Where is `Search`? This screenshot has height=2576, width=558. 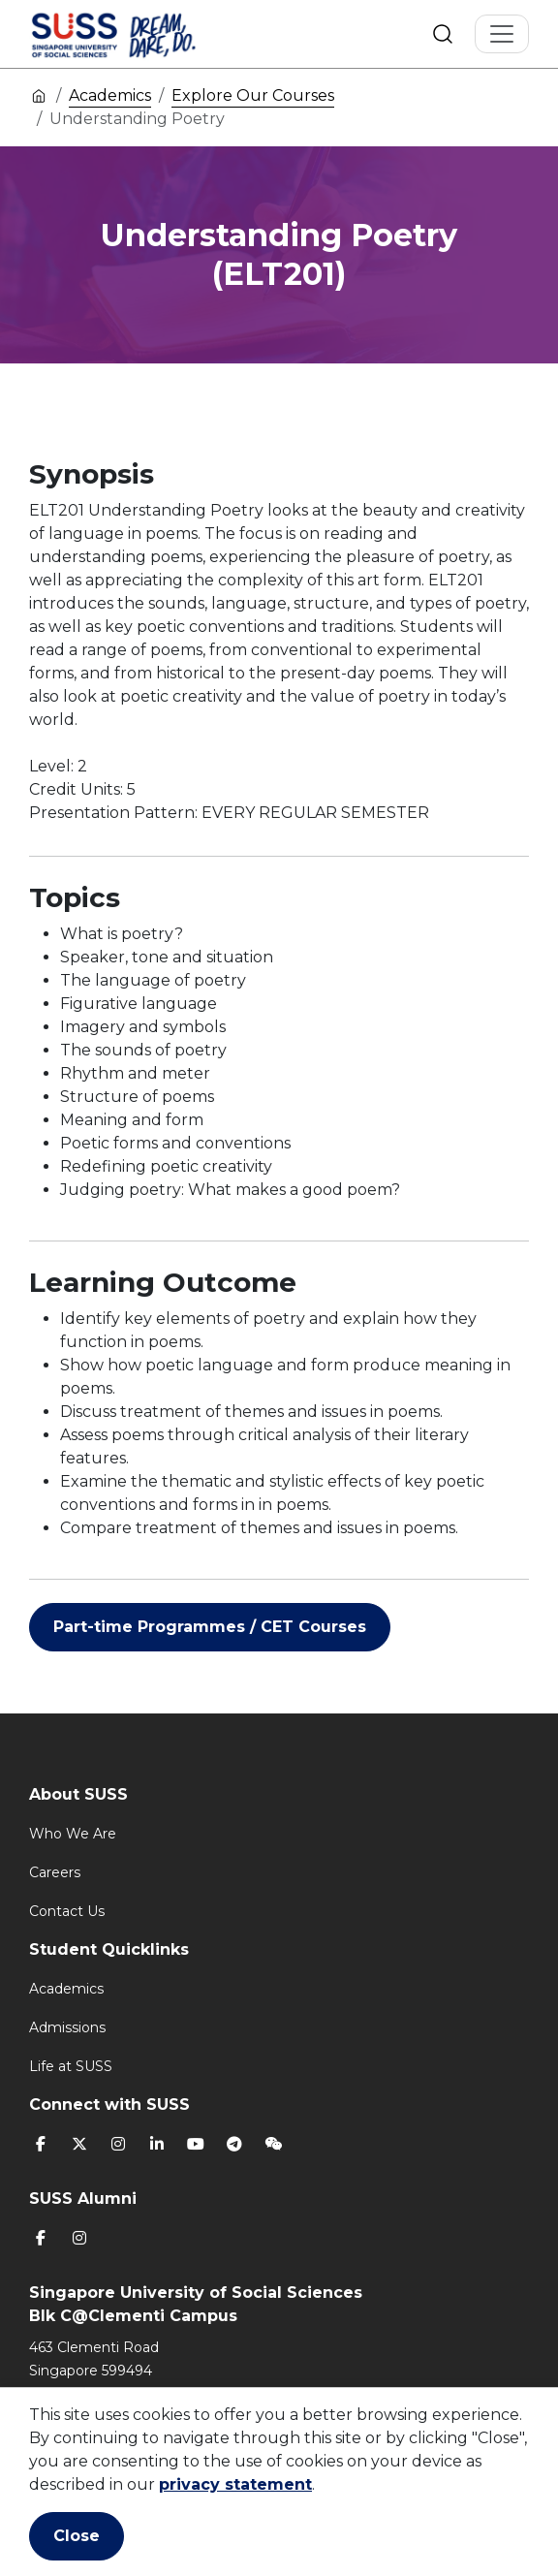
Search is located at coordinates (442, 34).